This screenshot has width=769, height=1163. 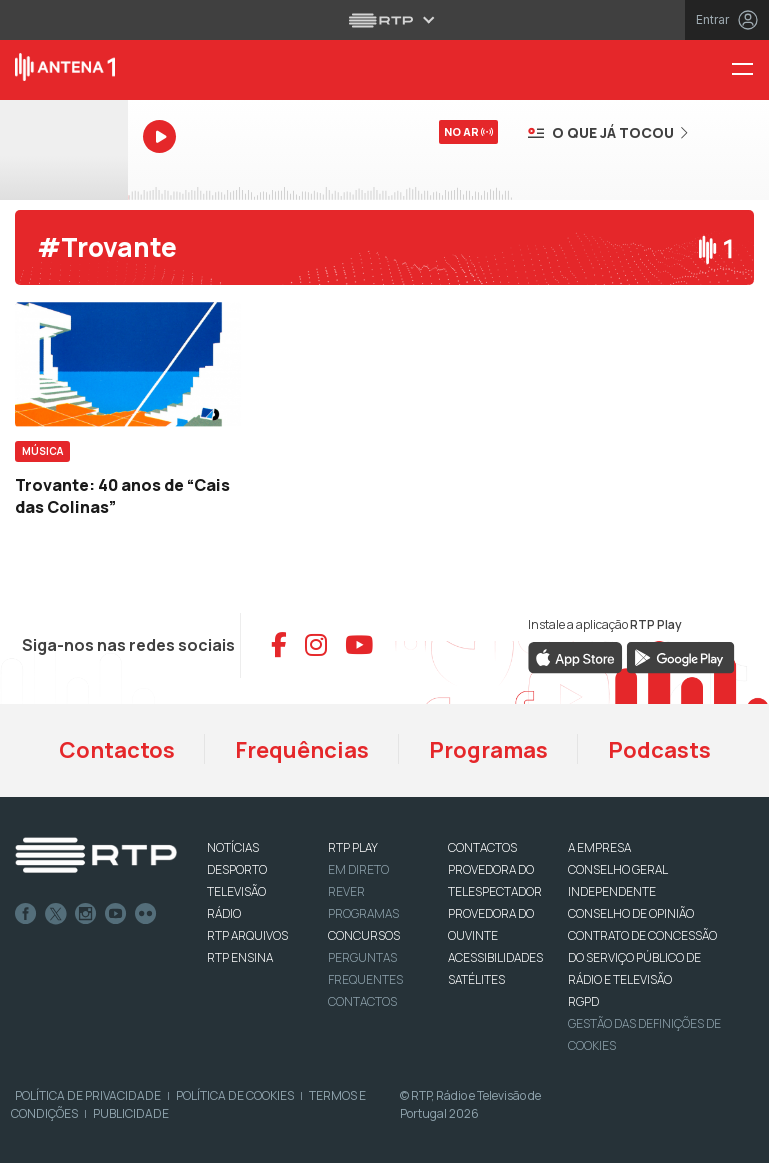 What do you see at coordinates (364, 935) in the screenshot?
I see `CONCURSOS` at bounding box center [364, 935].